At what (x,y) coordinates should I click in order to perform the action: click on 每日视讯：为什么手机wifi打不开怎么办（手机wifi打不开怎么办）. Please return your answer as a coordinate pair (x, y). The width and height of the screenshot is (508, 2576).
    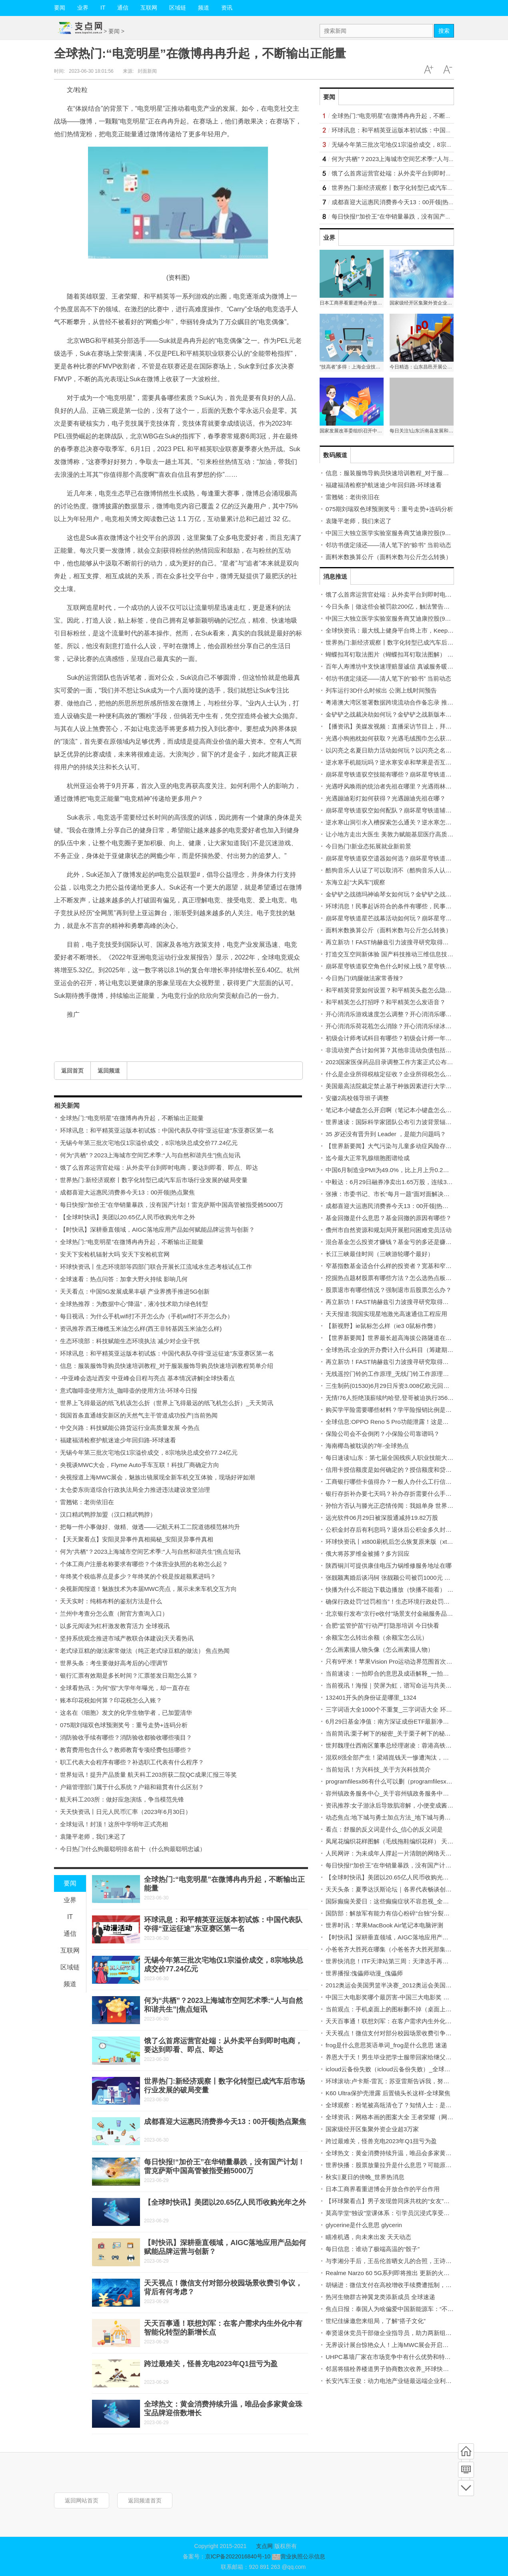
    Looking at the image, I should click on (146, 1316).